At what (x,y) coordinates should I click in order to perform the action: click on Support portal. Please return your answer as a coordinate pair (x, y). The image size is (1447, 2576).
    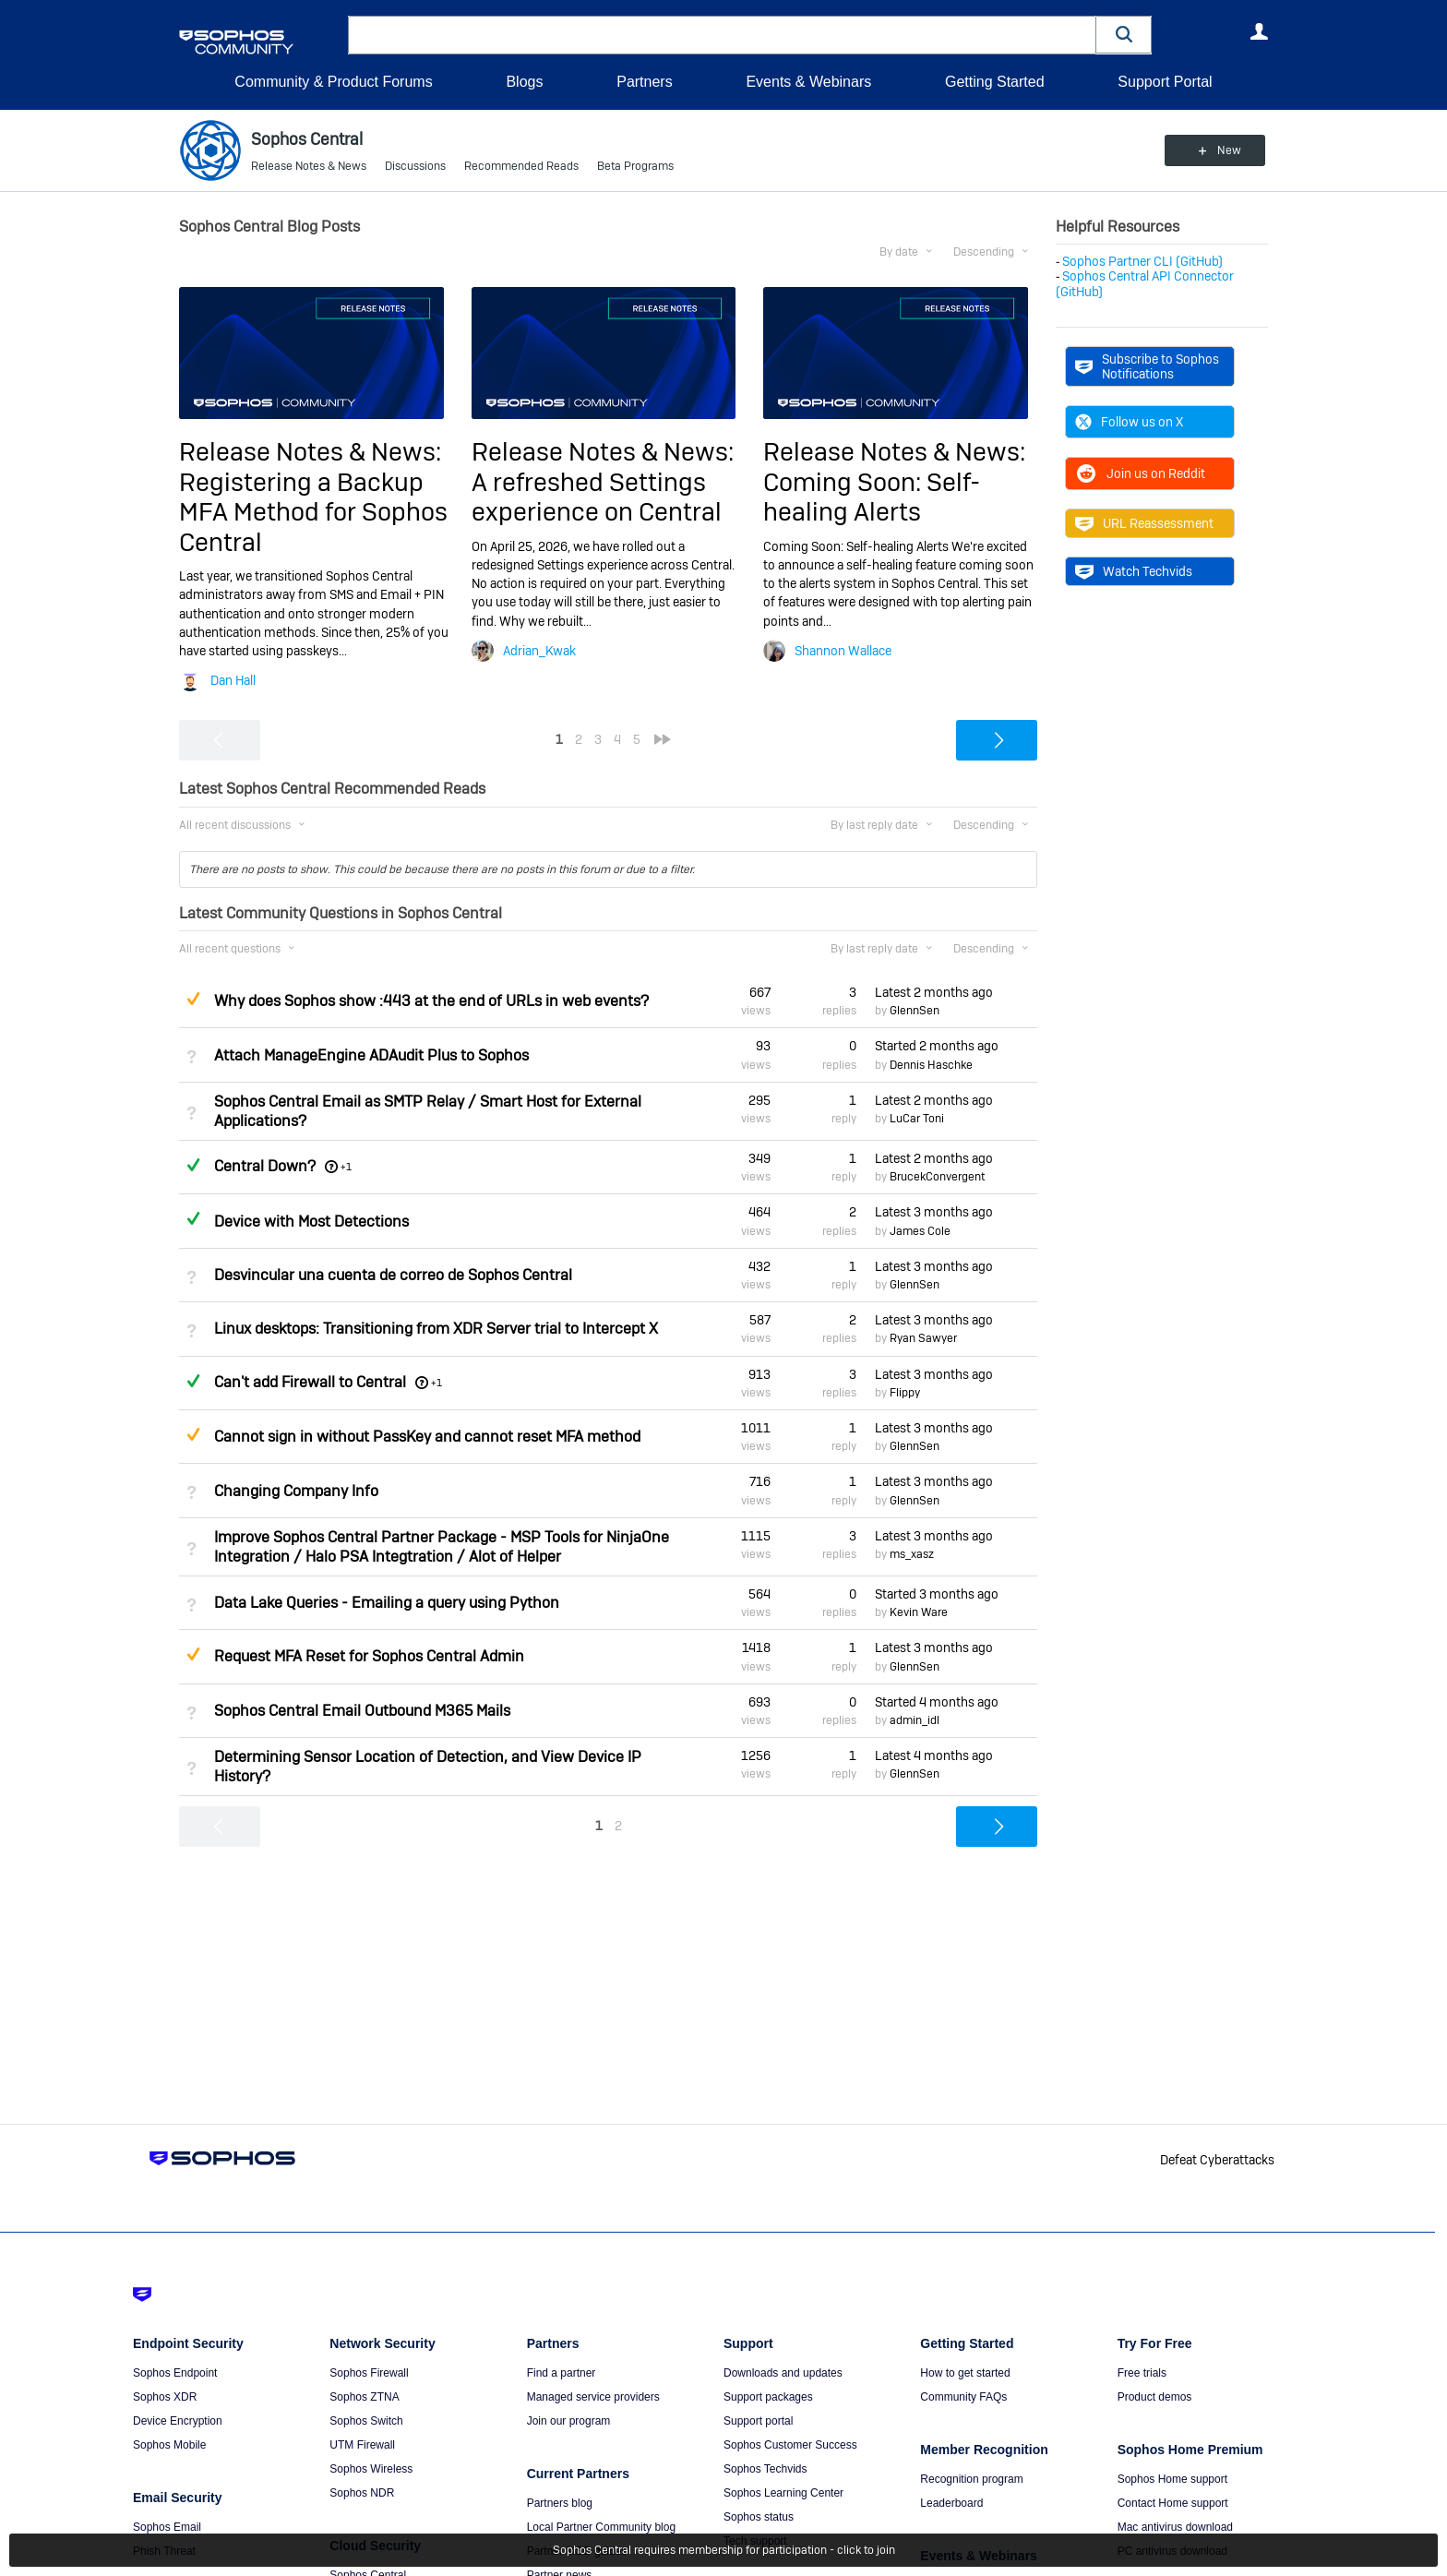
    Looking at the image, I should click on (758, 2420).